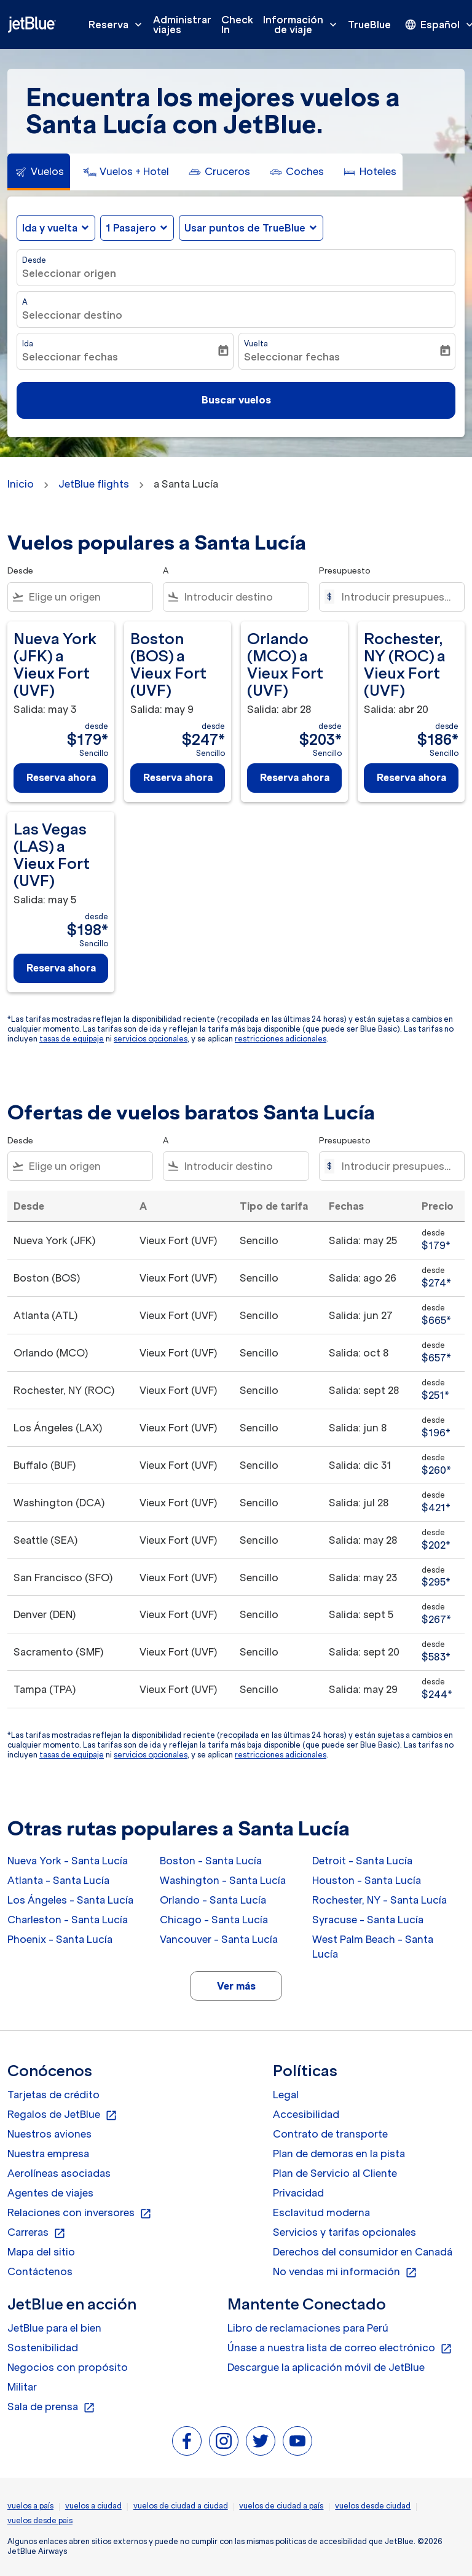  I want to click on [Introducir presupuesto máximo], so click(397, 597).